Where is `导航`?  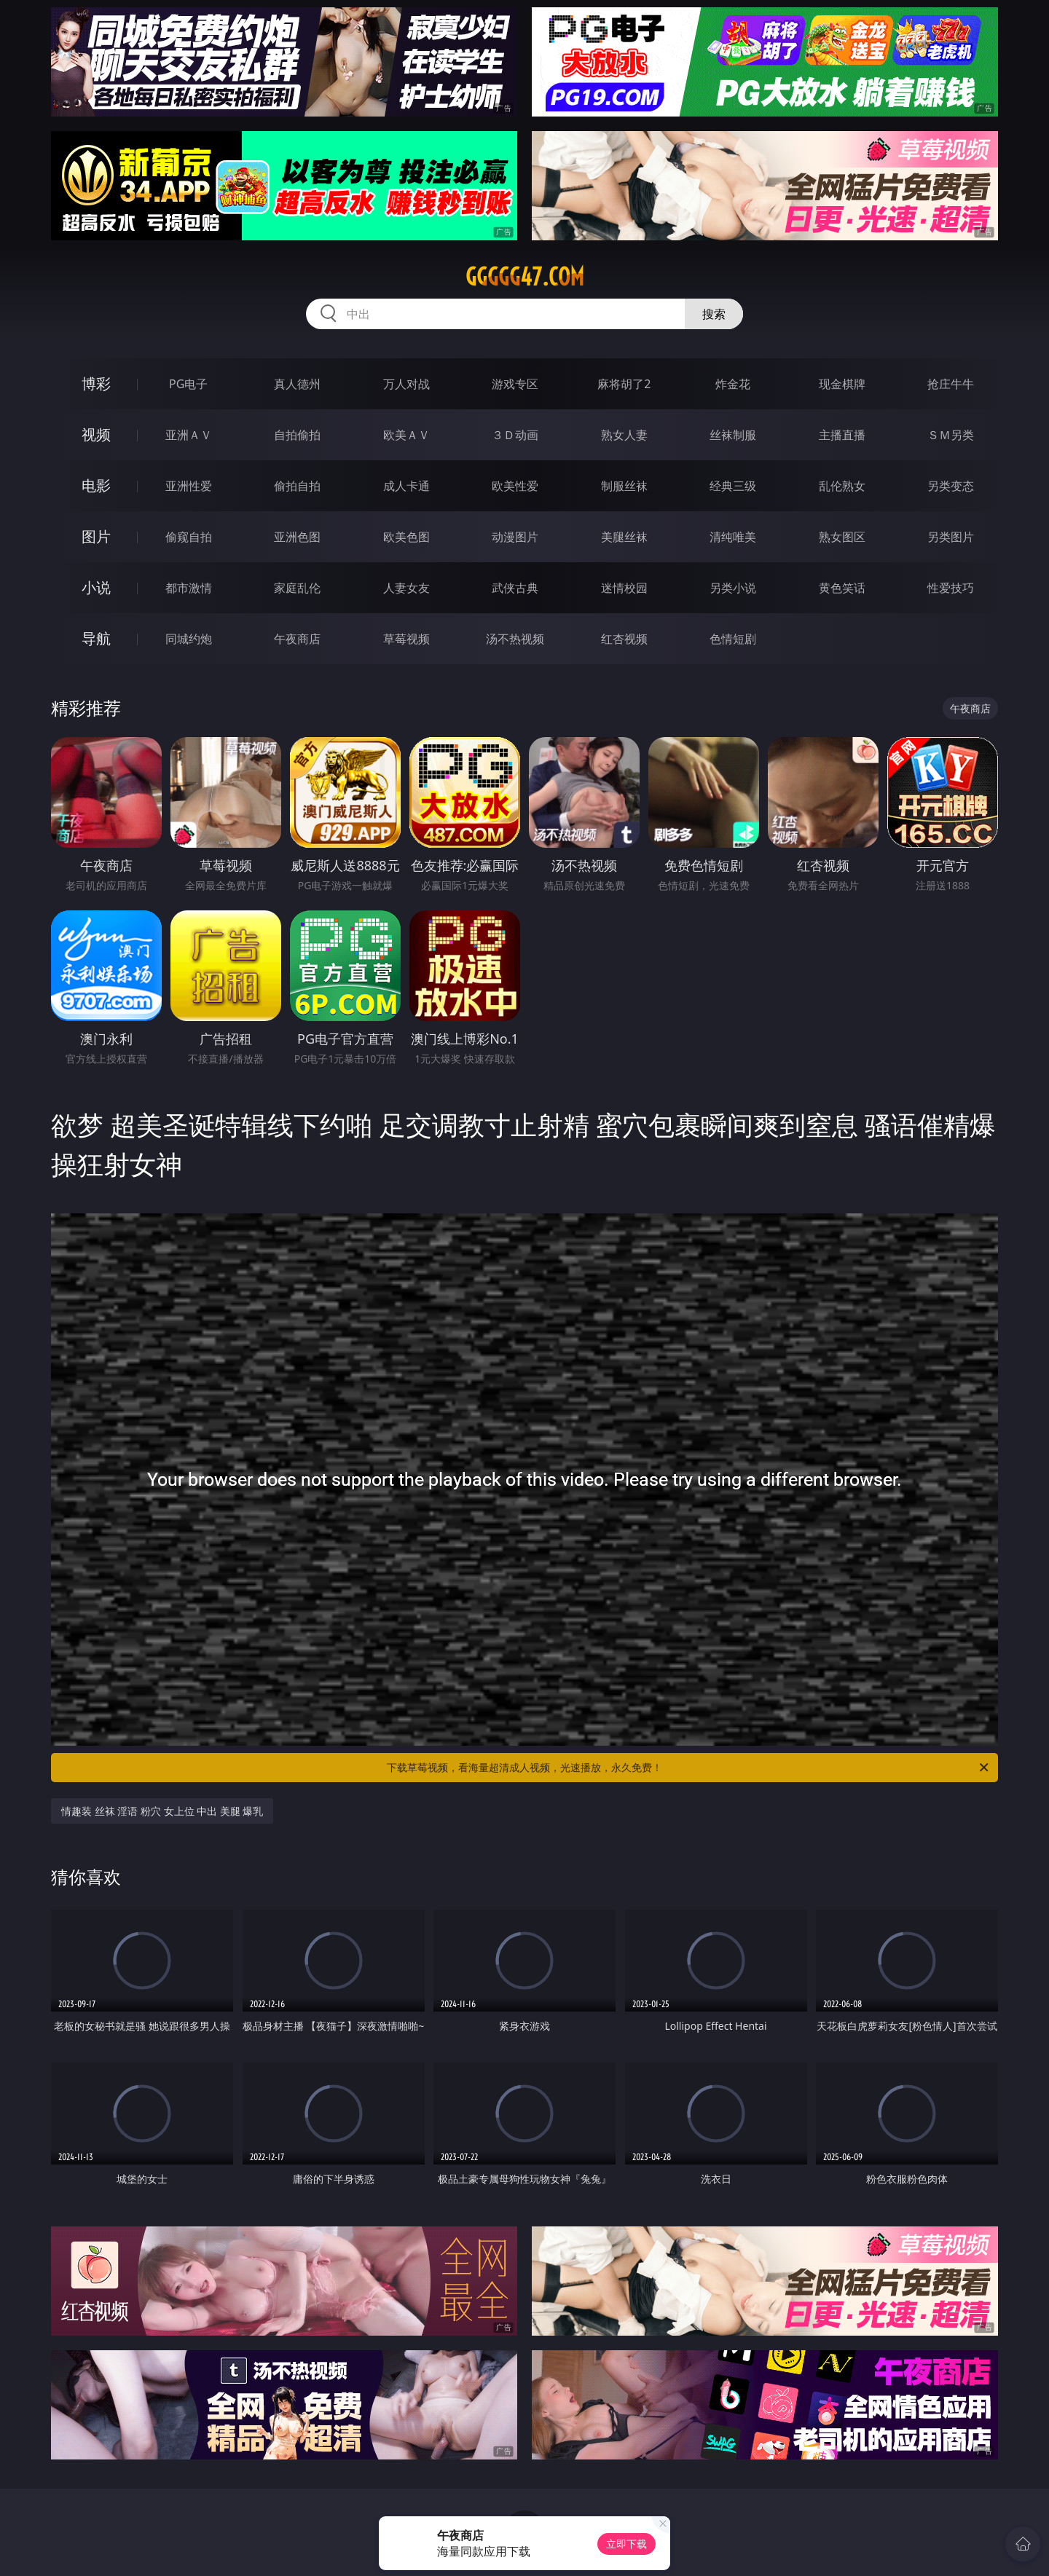 导航 is located at coordinates (96, 638).